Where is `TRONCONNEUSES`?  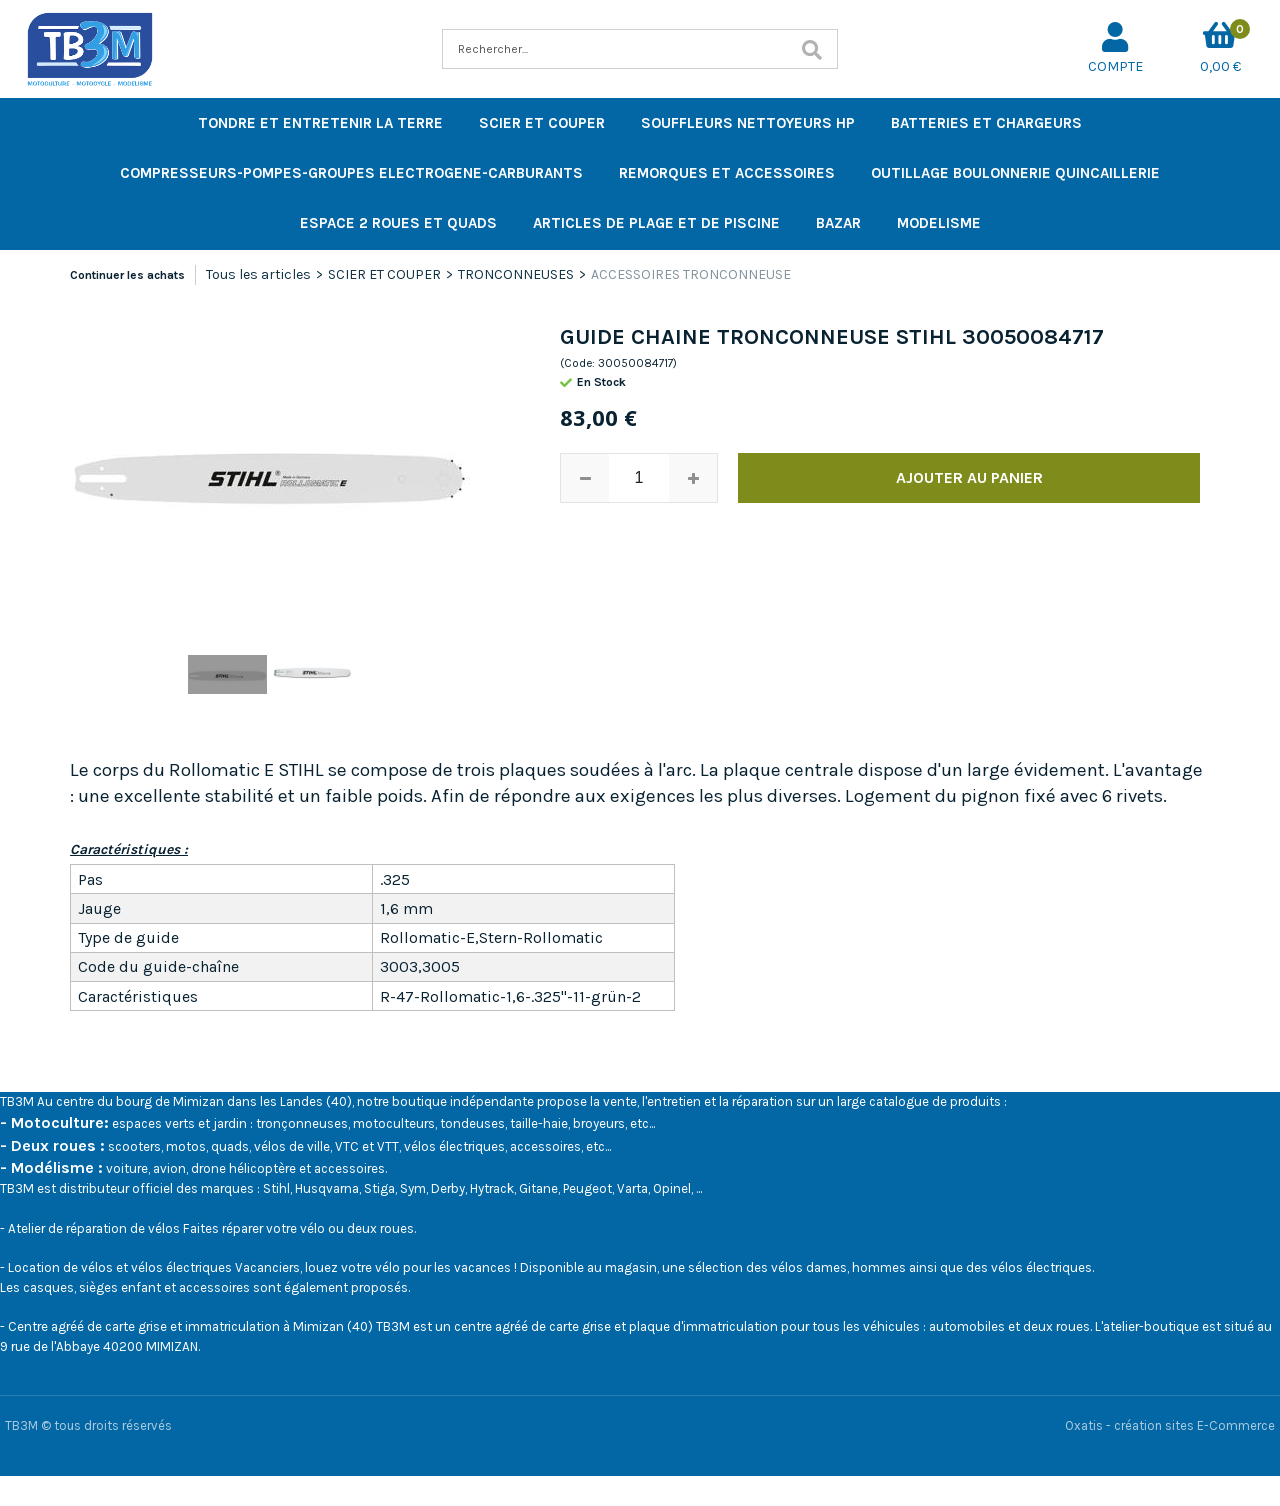 TRONCONNEUSES is located at coordinates (516, 274).